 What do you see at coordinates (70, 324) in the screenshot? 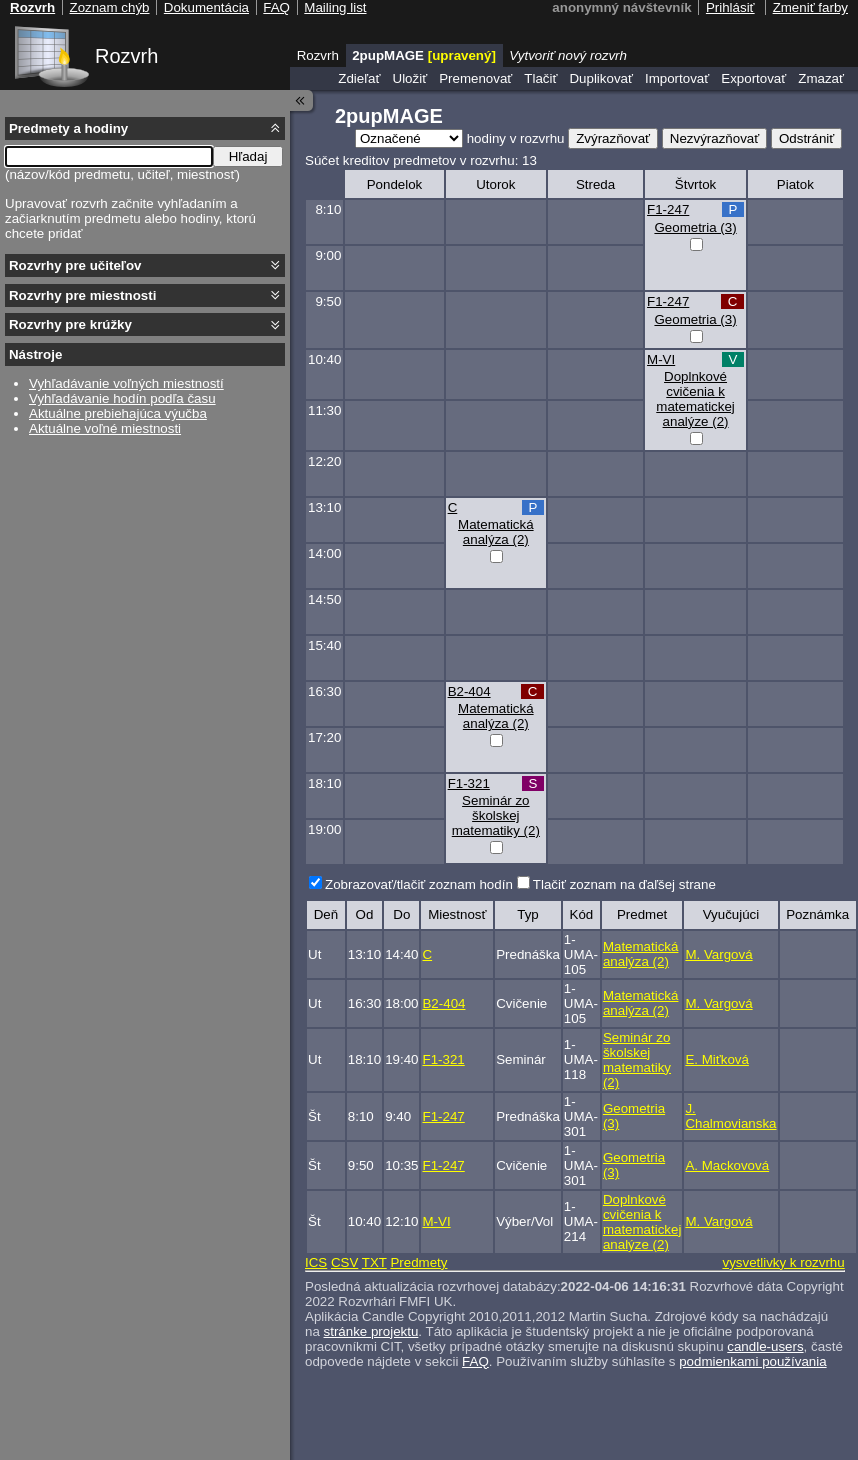
I see `Rozvrhy pre krúžky` at bounding box center [70, 324].